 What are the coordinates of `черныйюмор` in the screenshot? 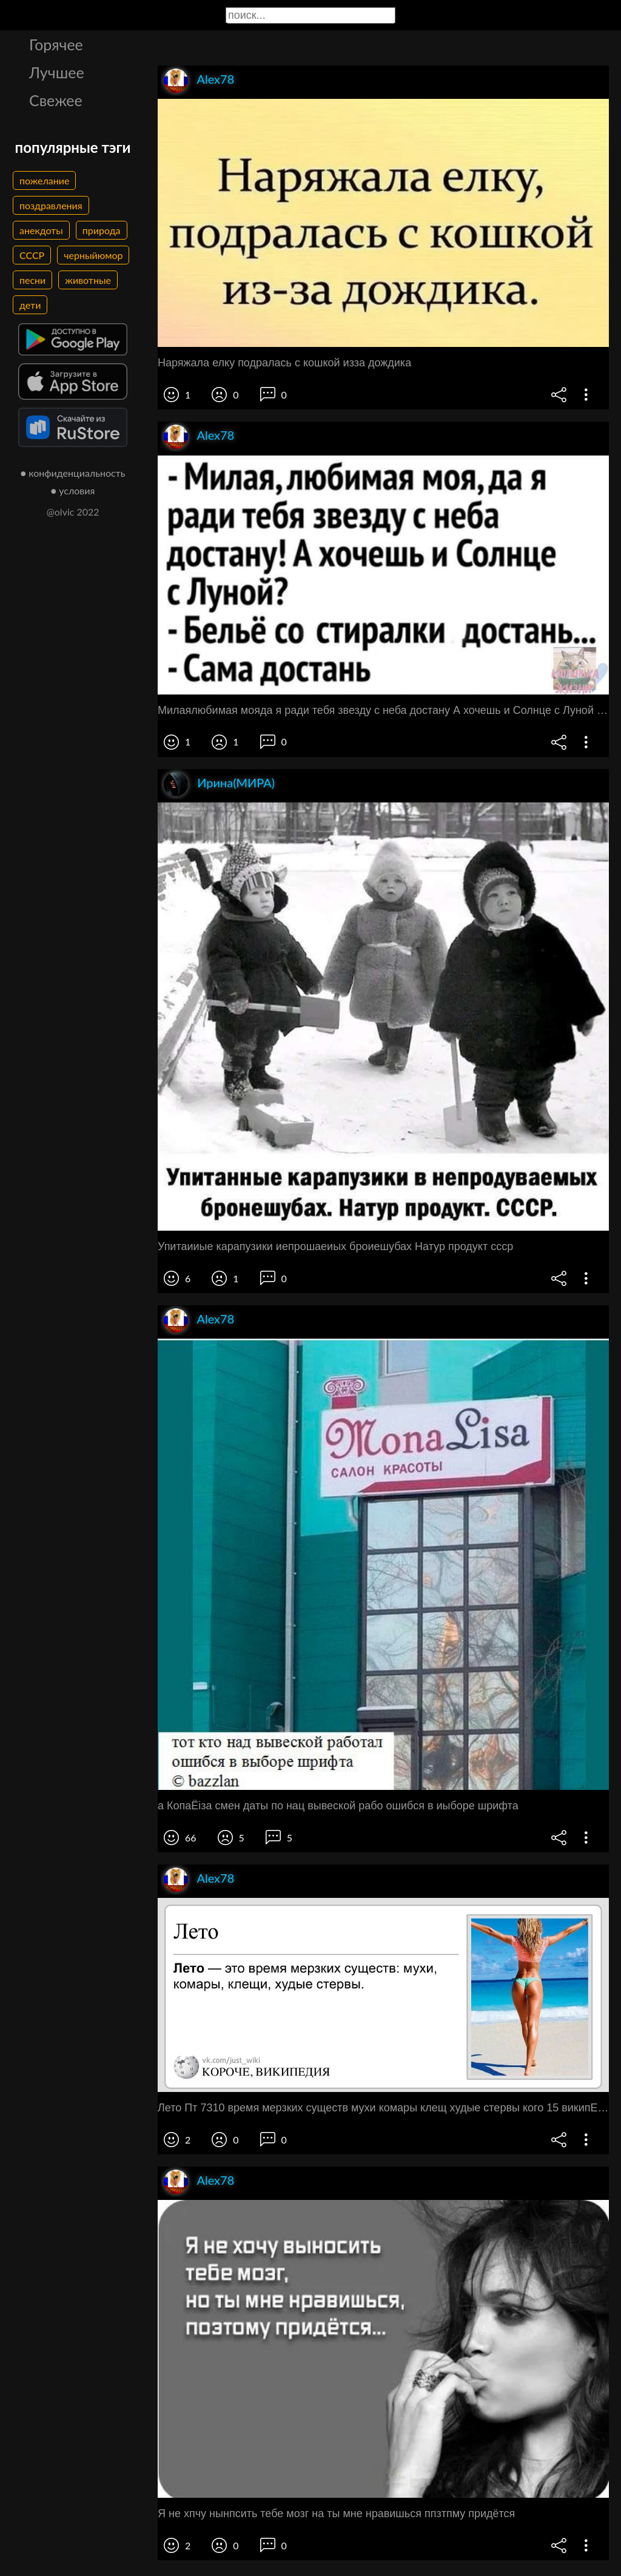 It's located at (93, 255).